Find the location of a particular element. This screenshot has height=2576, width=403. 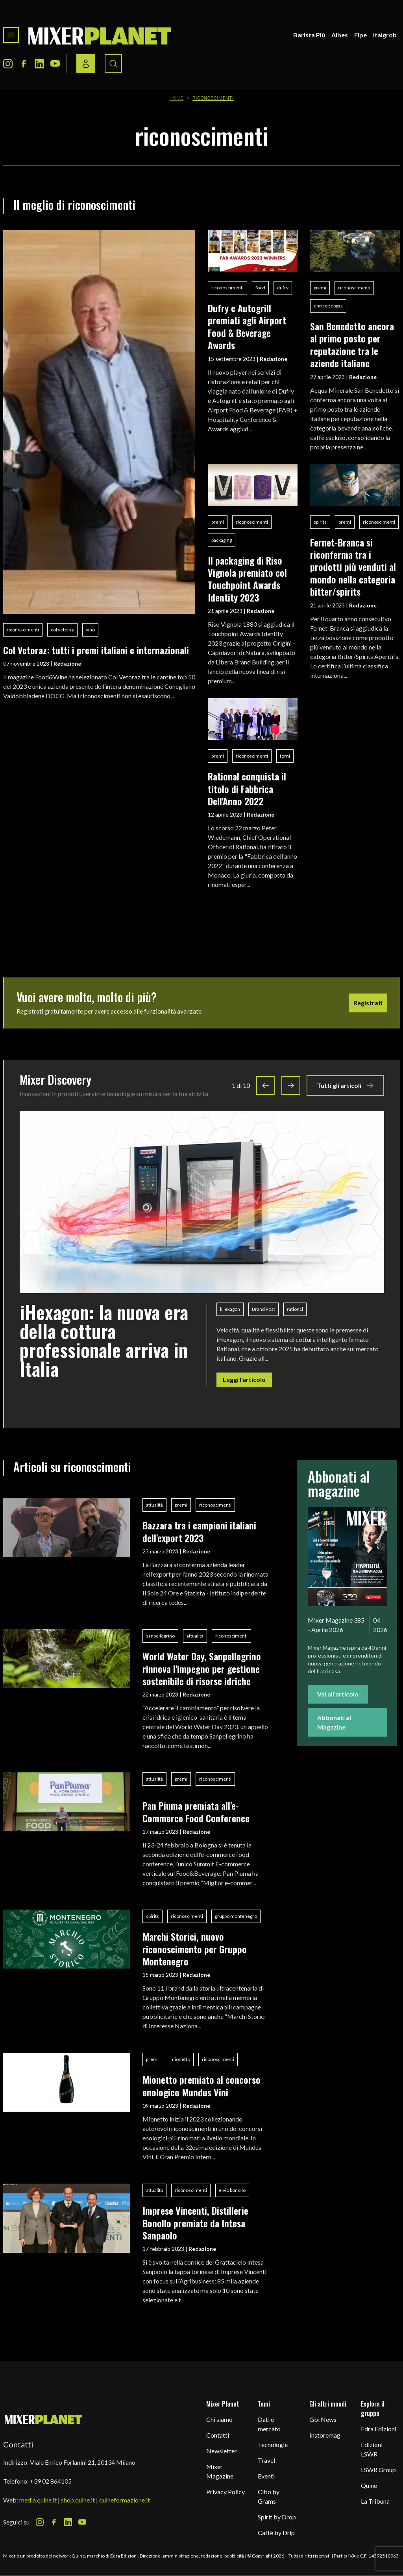

[logo] is located at coordinates (100, 35).